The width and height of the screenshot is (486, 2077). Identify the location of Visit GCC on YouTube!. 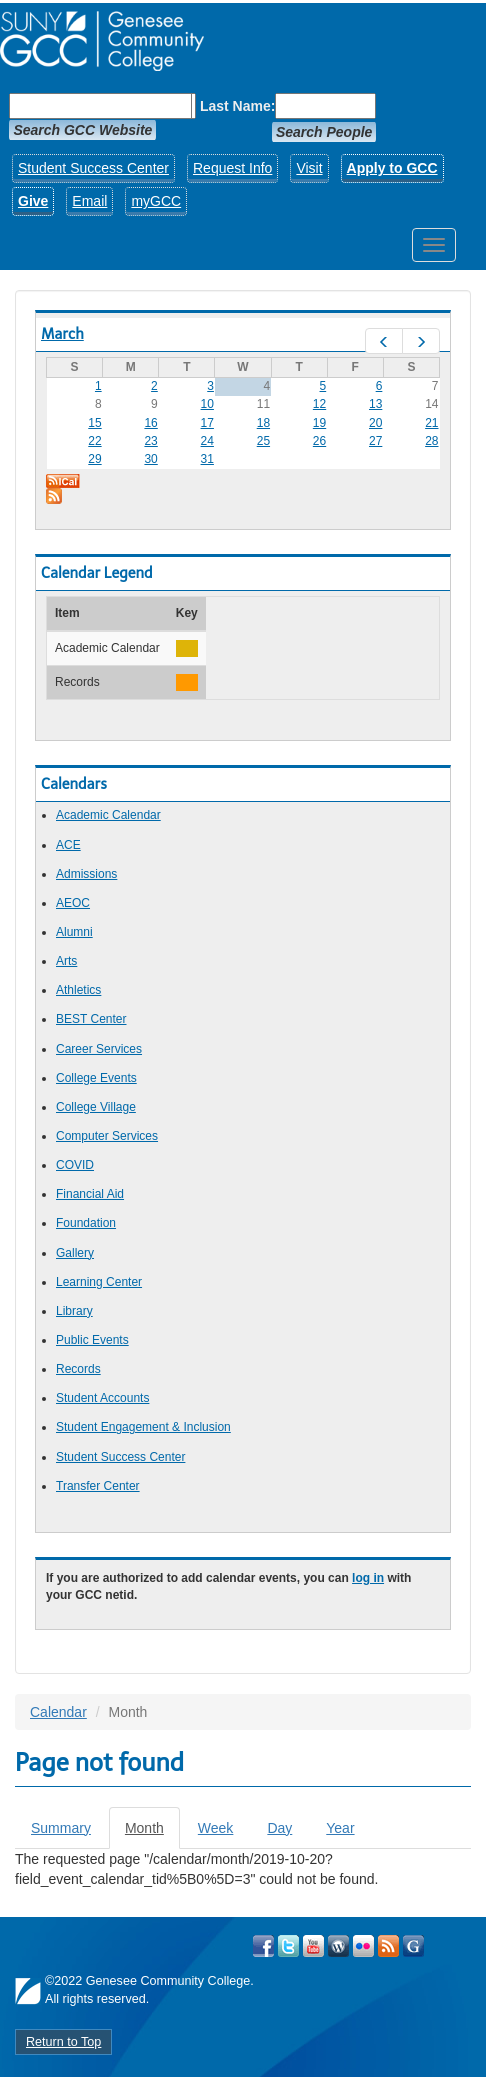
(313, 1946).